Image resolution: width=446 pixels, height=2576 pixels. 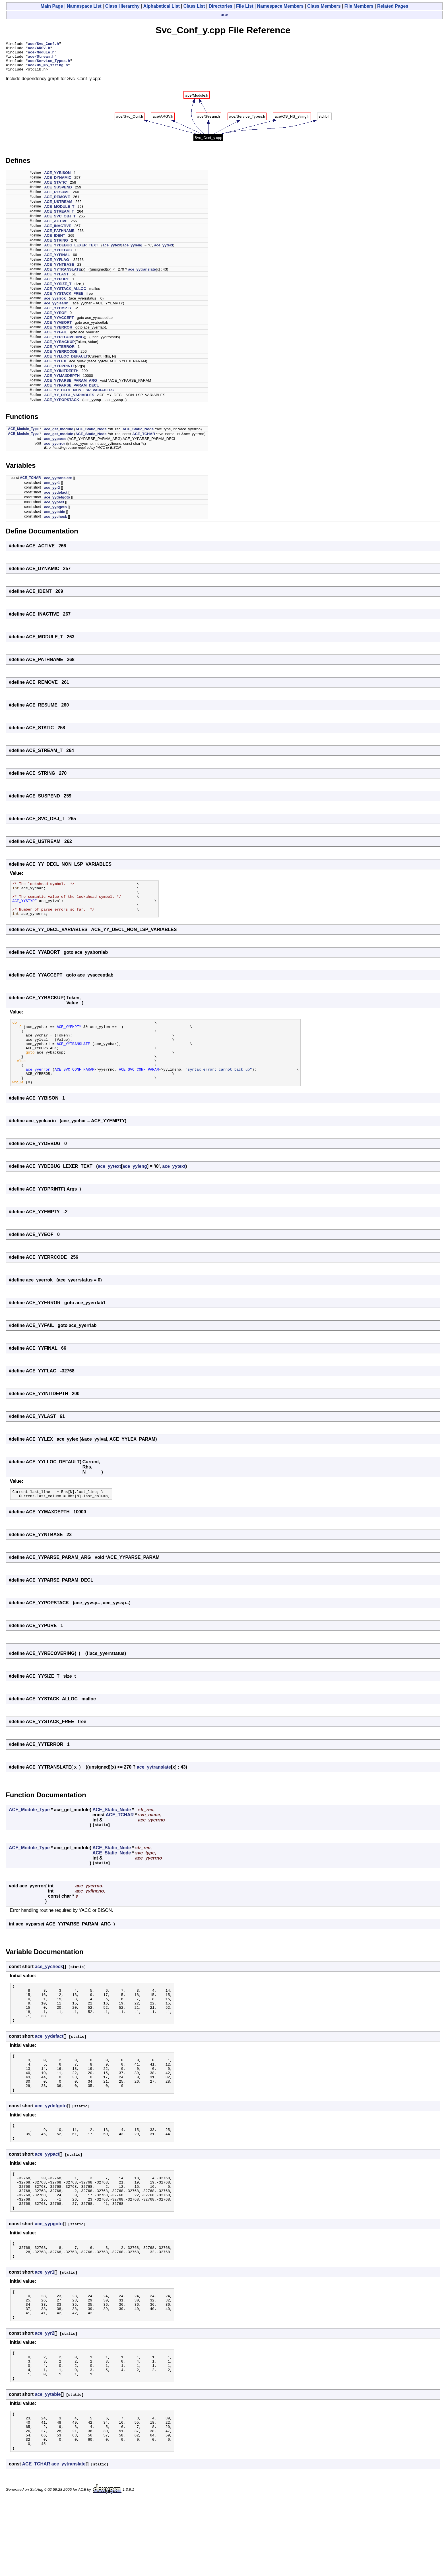 What do you see at coordinates (91, 435) in the screenshot?
I see `ACE_Static_Node` at bounding box center [91, 435].